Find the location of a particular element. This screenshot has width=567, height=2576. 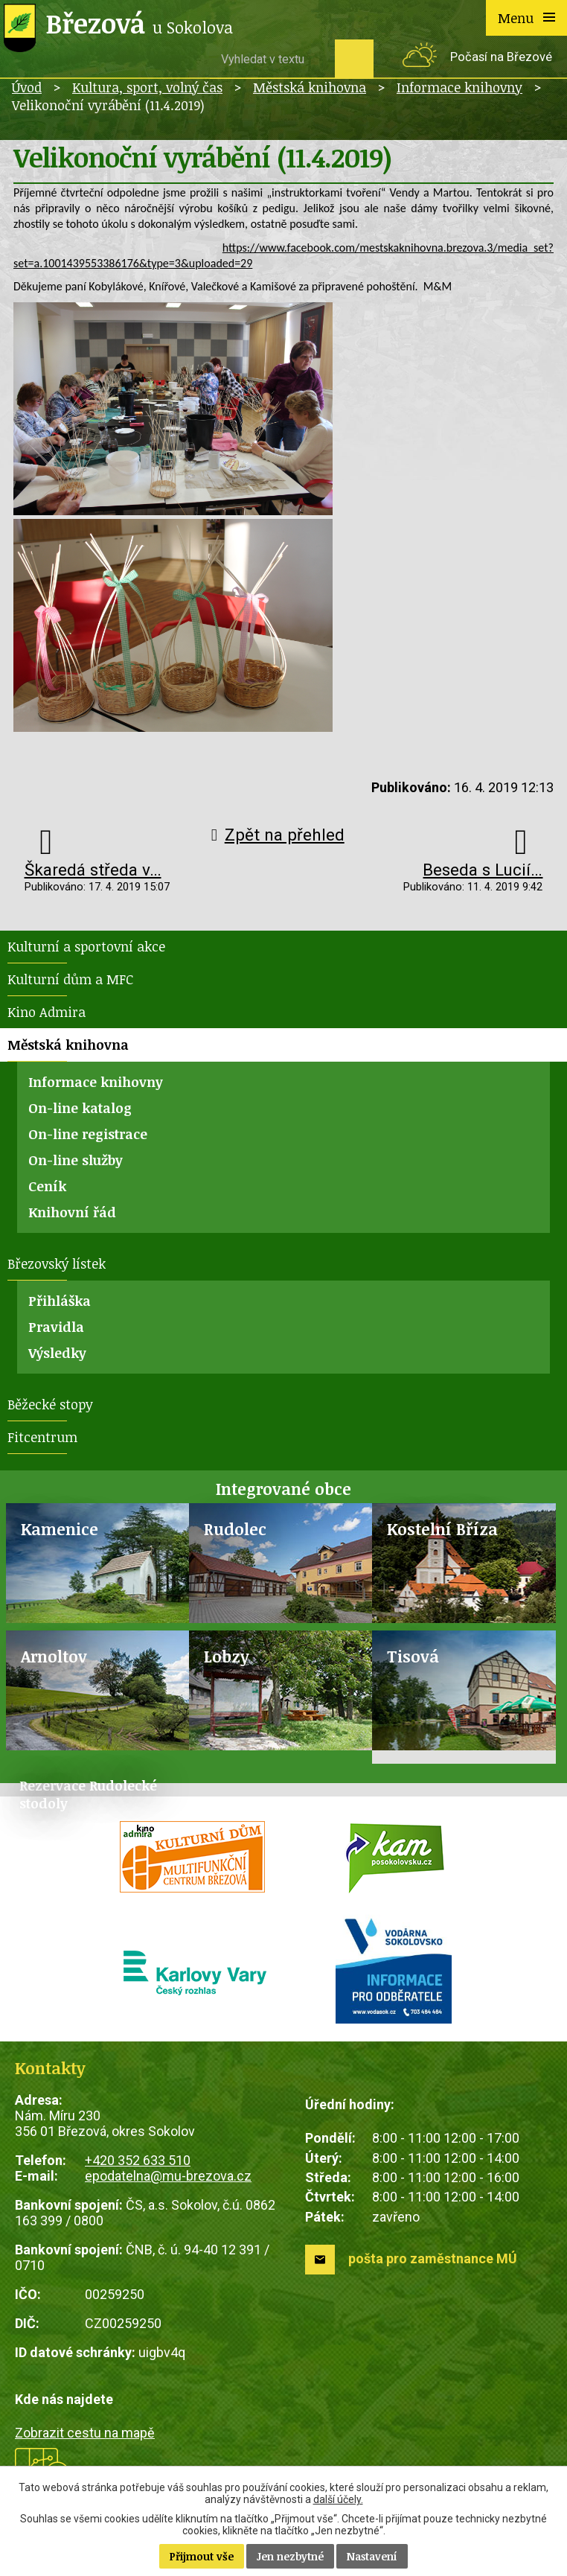

Tisová is located at coordinates (413, 1656).